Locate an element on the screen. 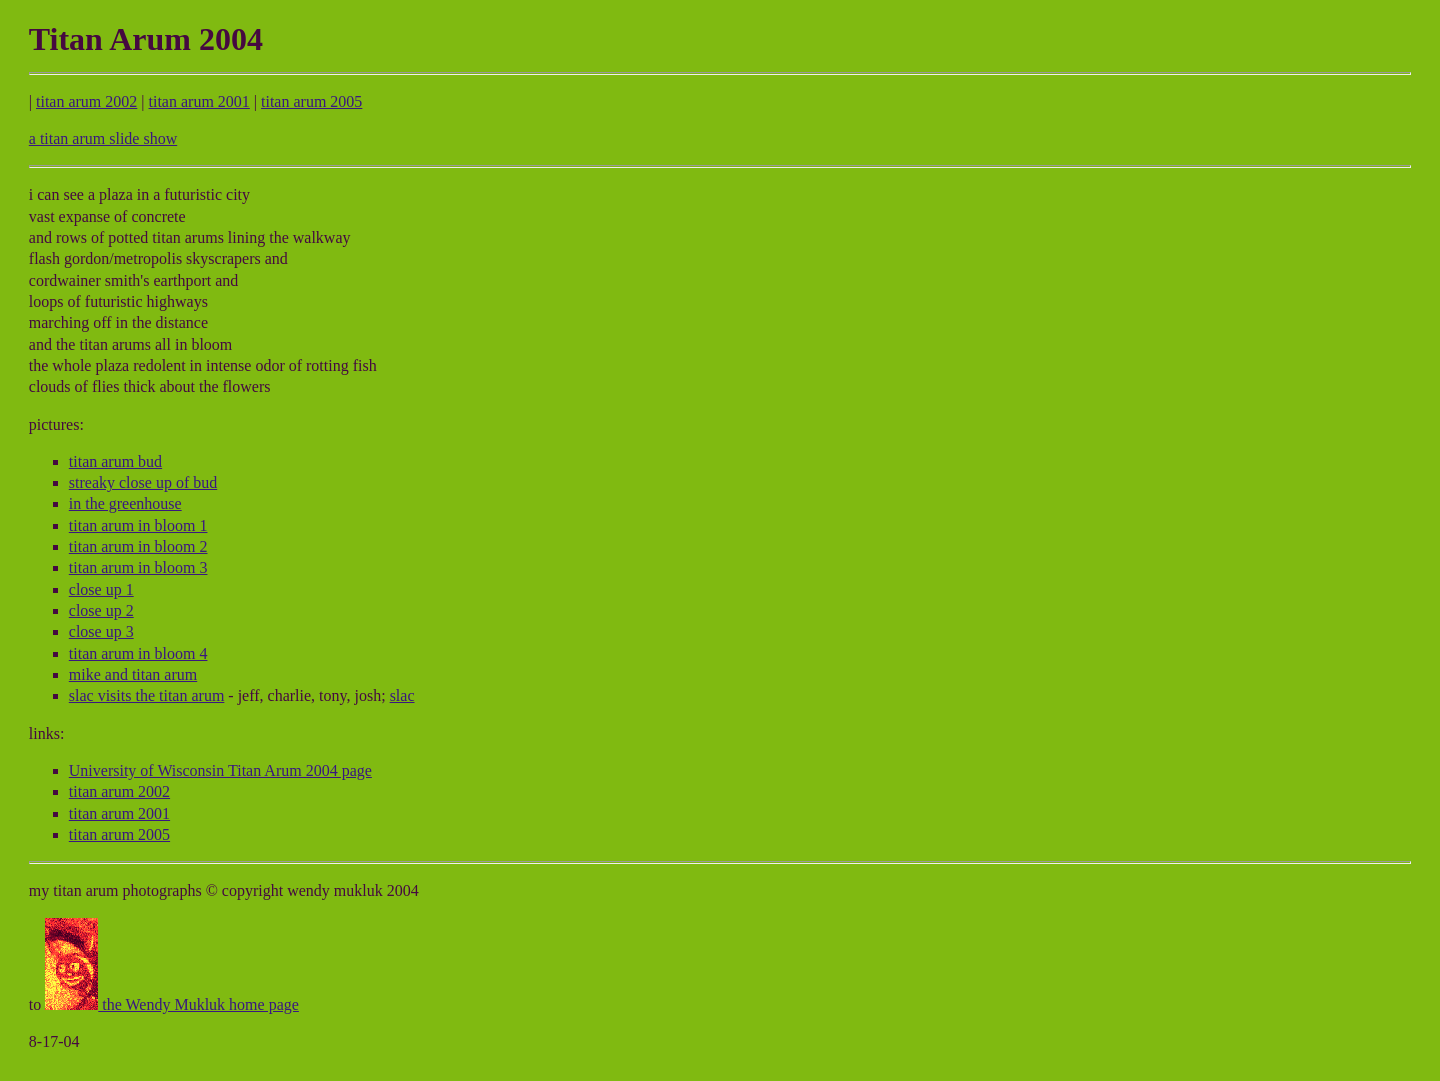 This screenshot has height=1081, width=1440. close up 3 is located at coordinates (101, 631).